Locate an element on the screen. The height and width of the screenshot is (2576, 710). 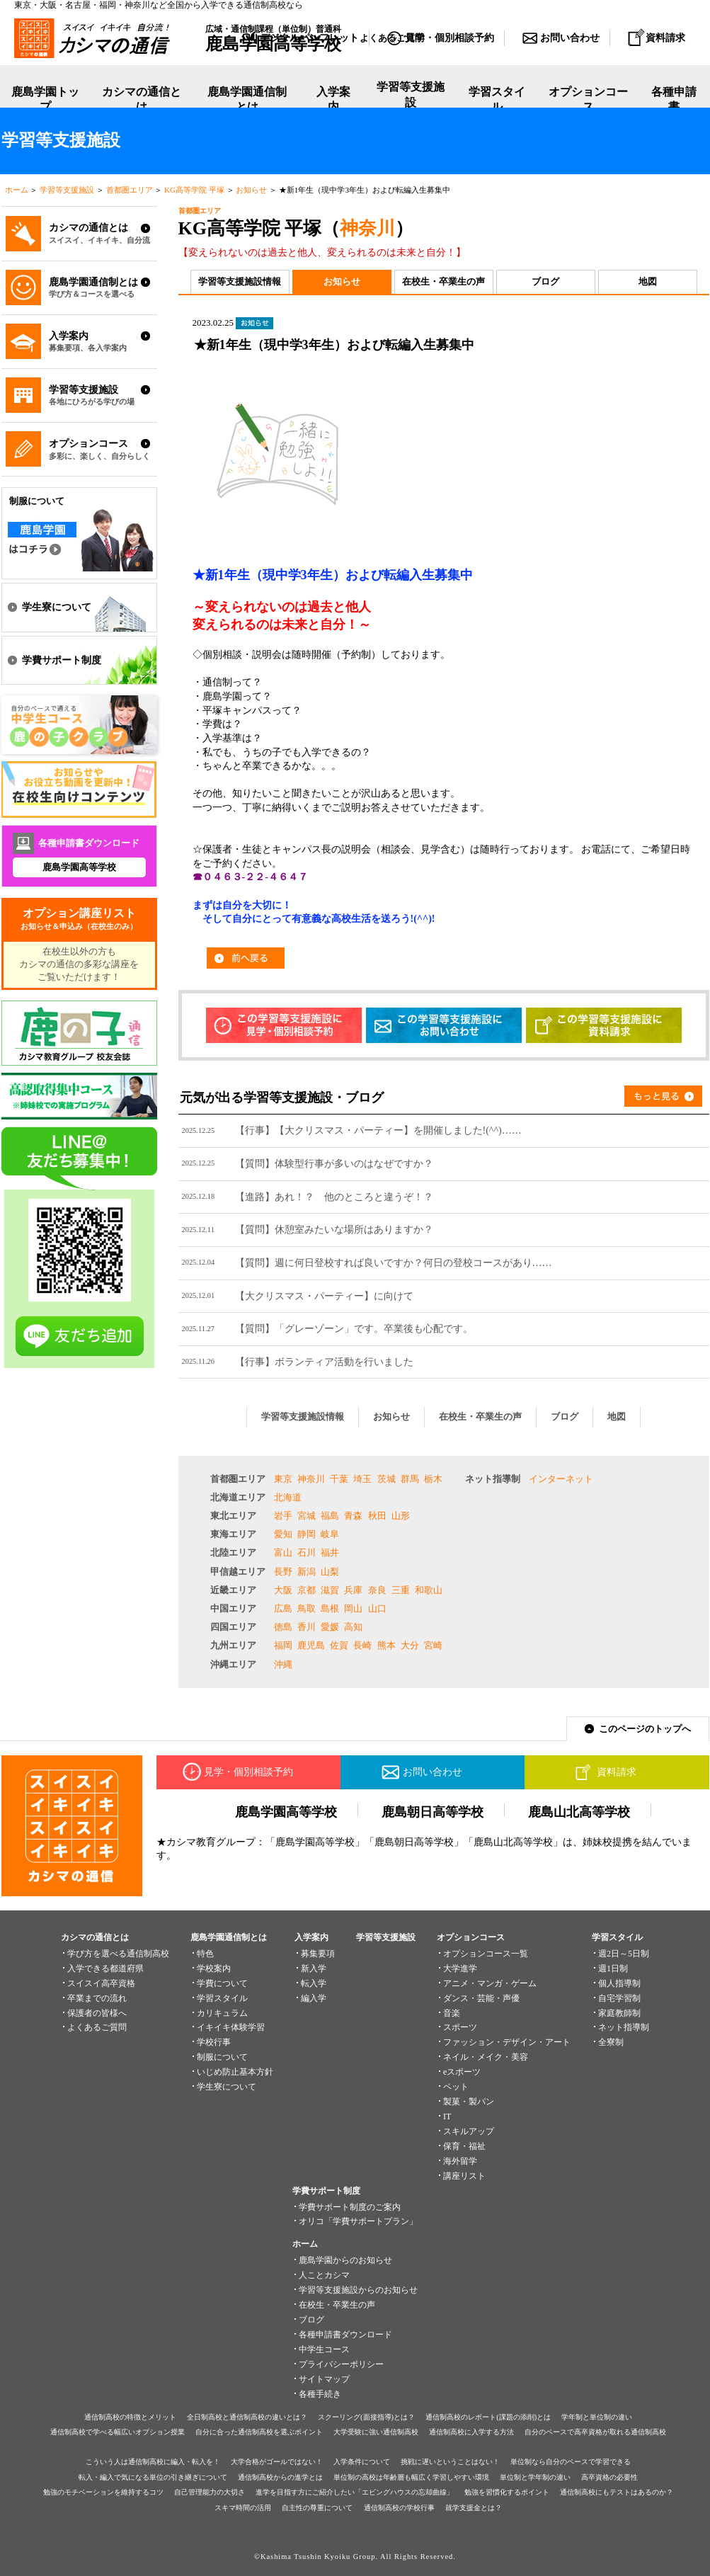
新潟 is located at coordinates (306, 1571).